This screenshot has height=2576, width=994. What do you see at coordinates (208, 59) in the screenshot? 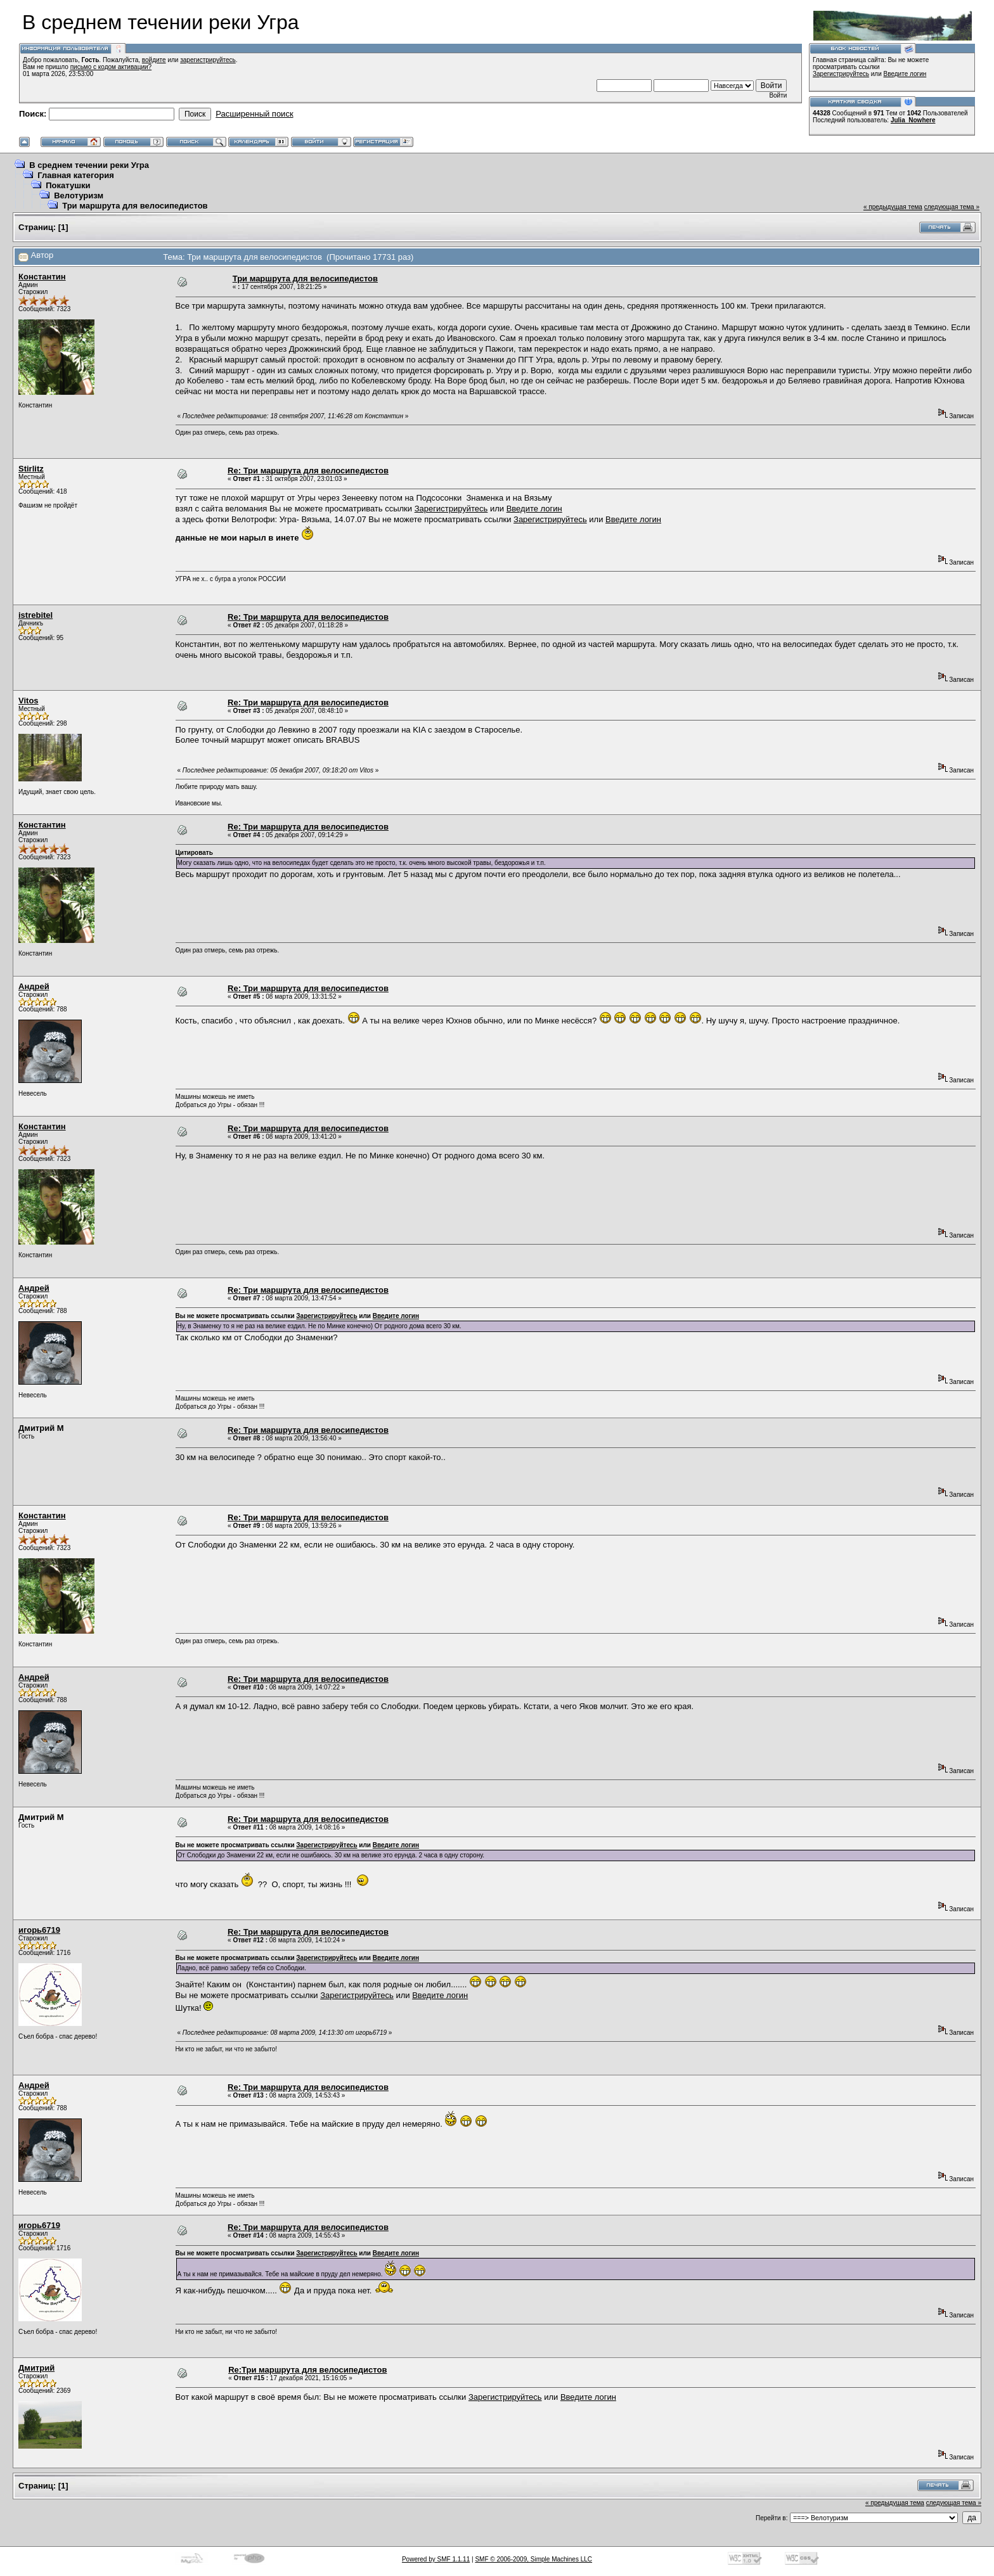
I see `зарегистрируйтесь` at bounding box center [208, 59].